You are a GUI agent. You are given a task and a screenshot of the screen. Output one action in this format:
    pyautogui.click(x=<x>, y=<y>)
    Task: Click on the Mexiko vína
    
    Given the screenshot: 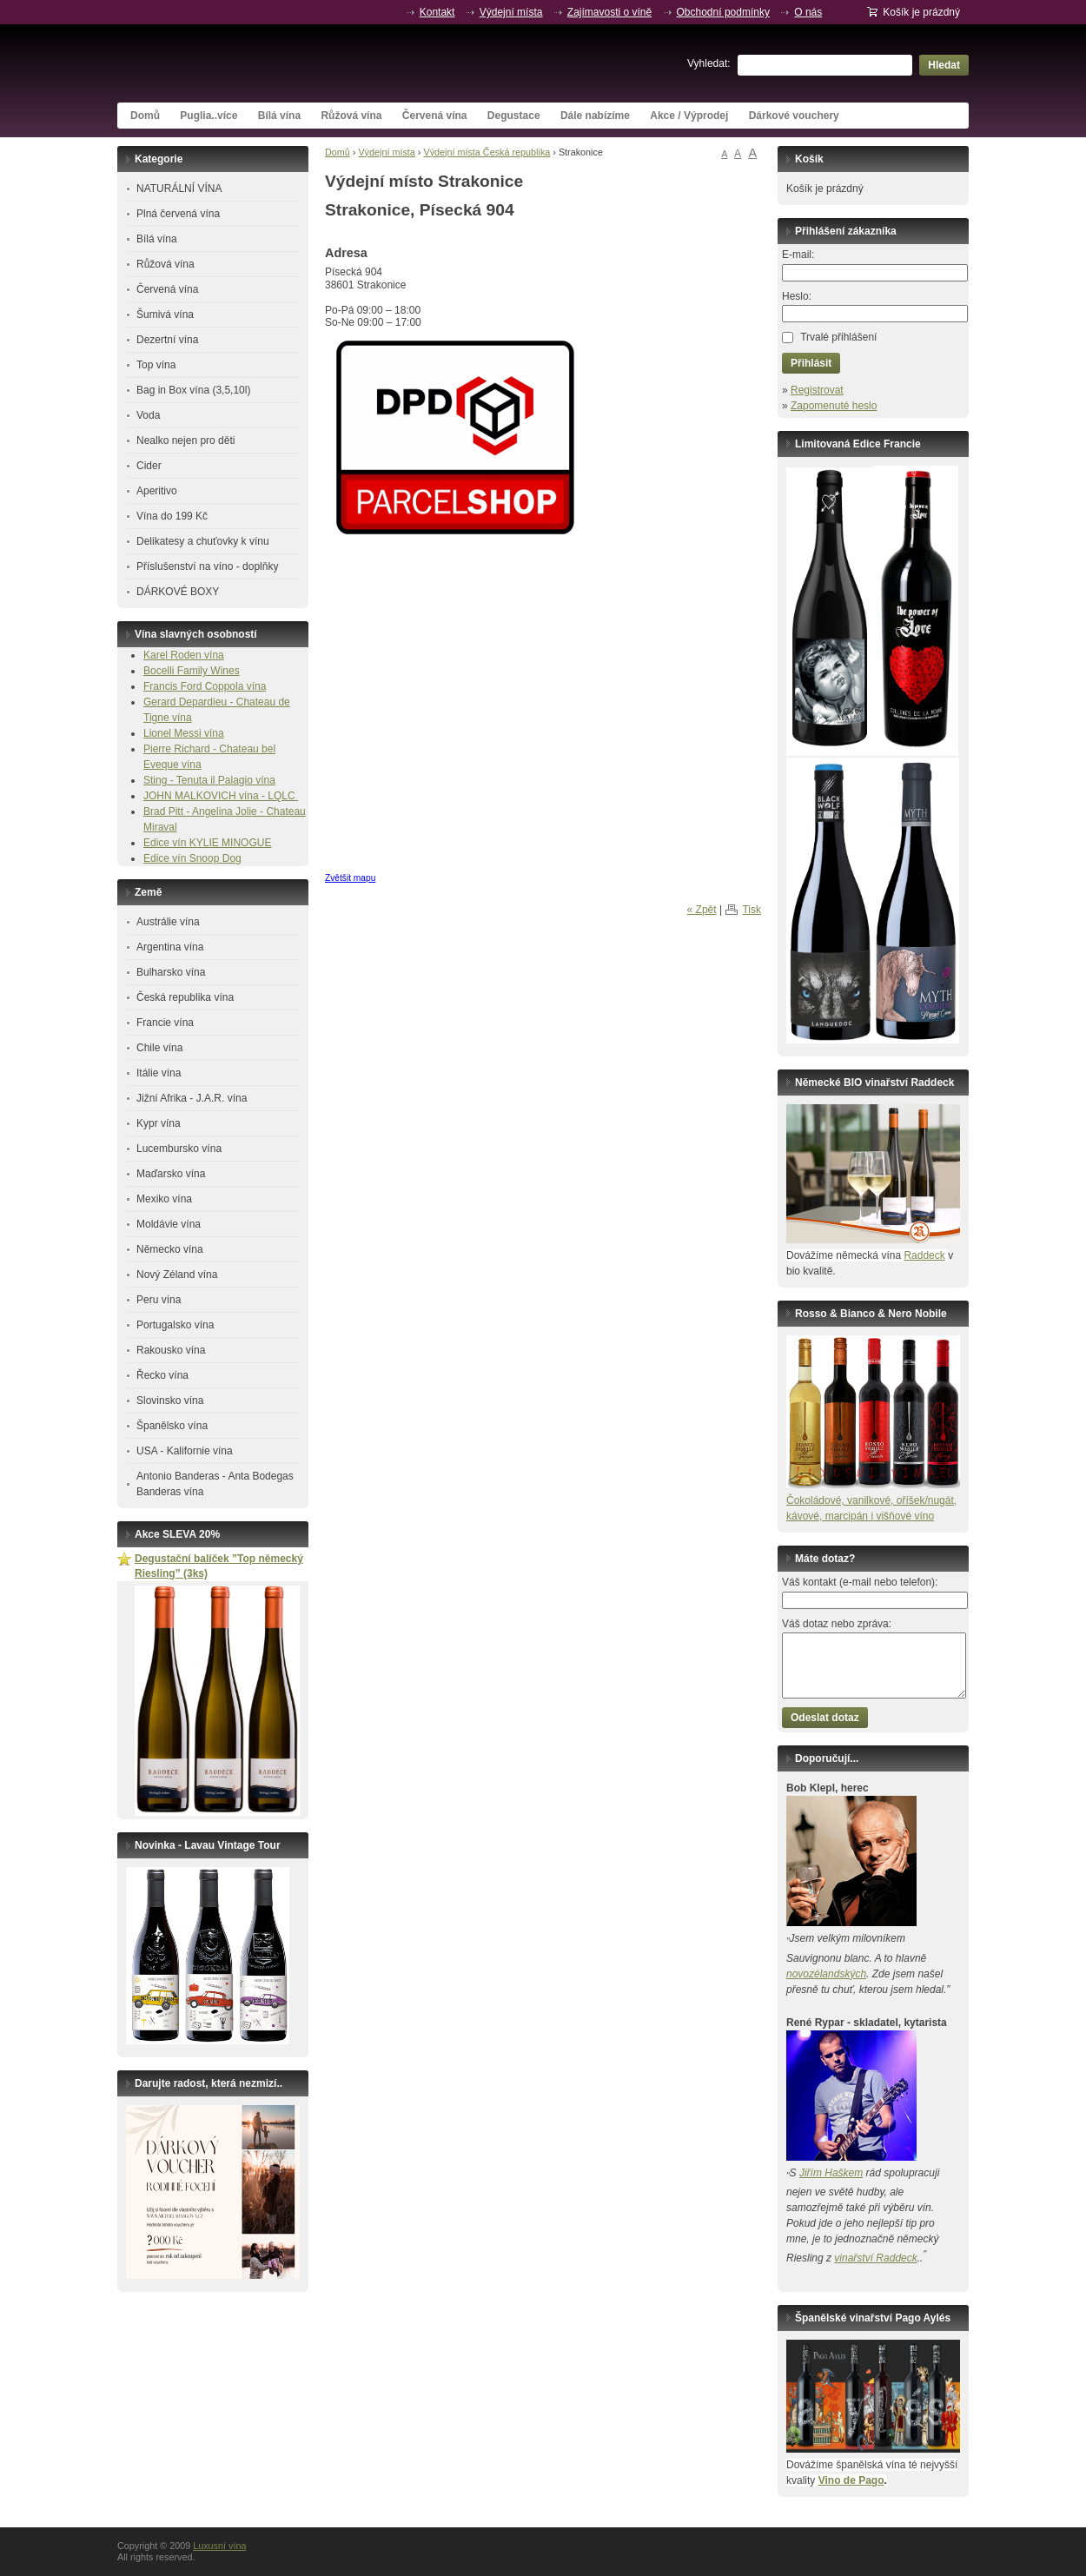 What is the action you would take?
    pyautogui.click(x=164, y=1199)
    